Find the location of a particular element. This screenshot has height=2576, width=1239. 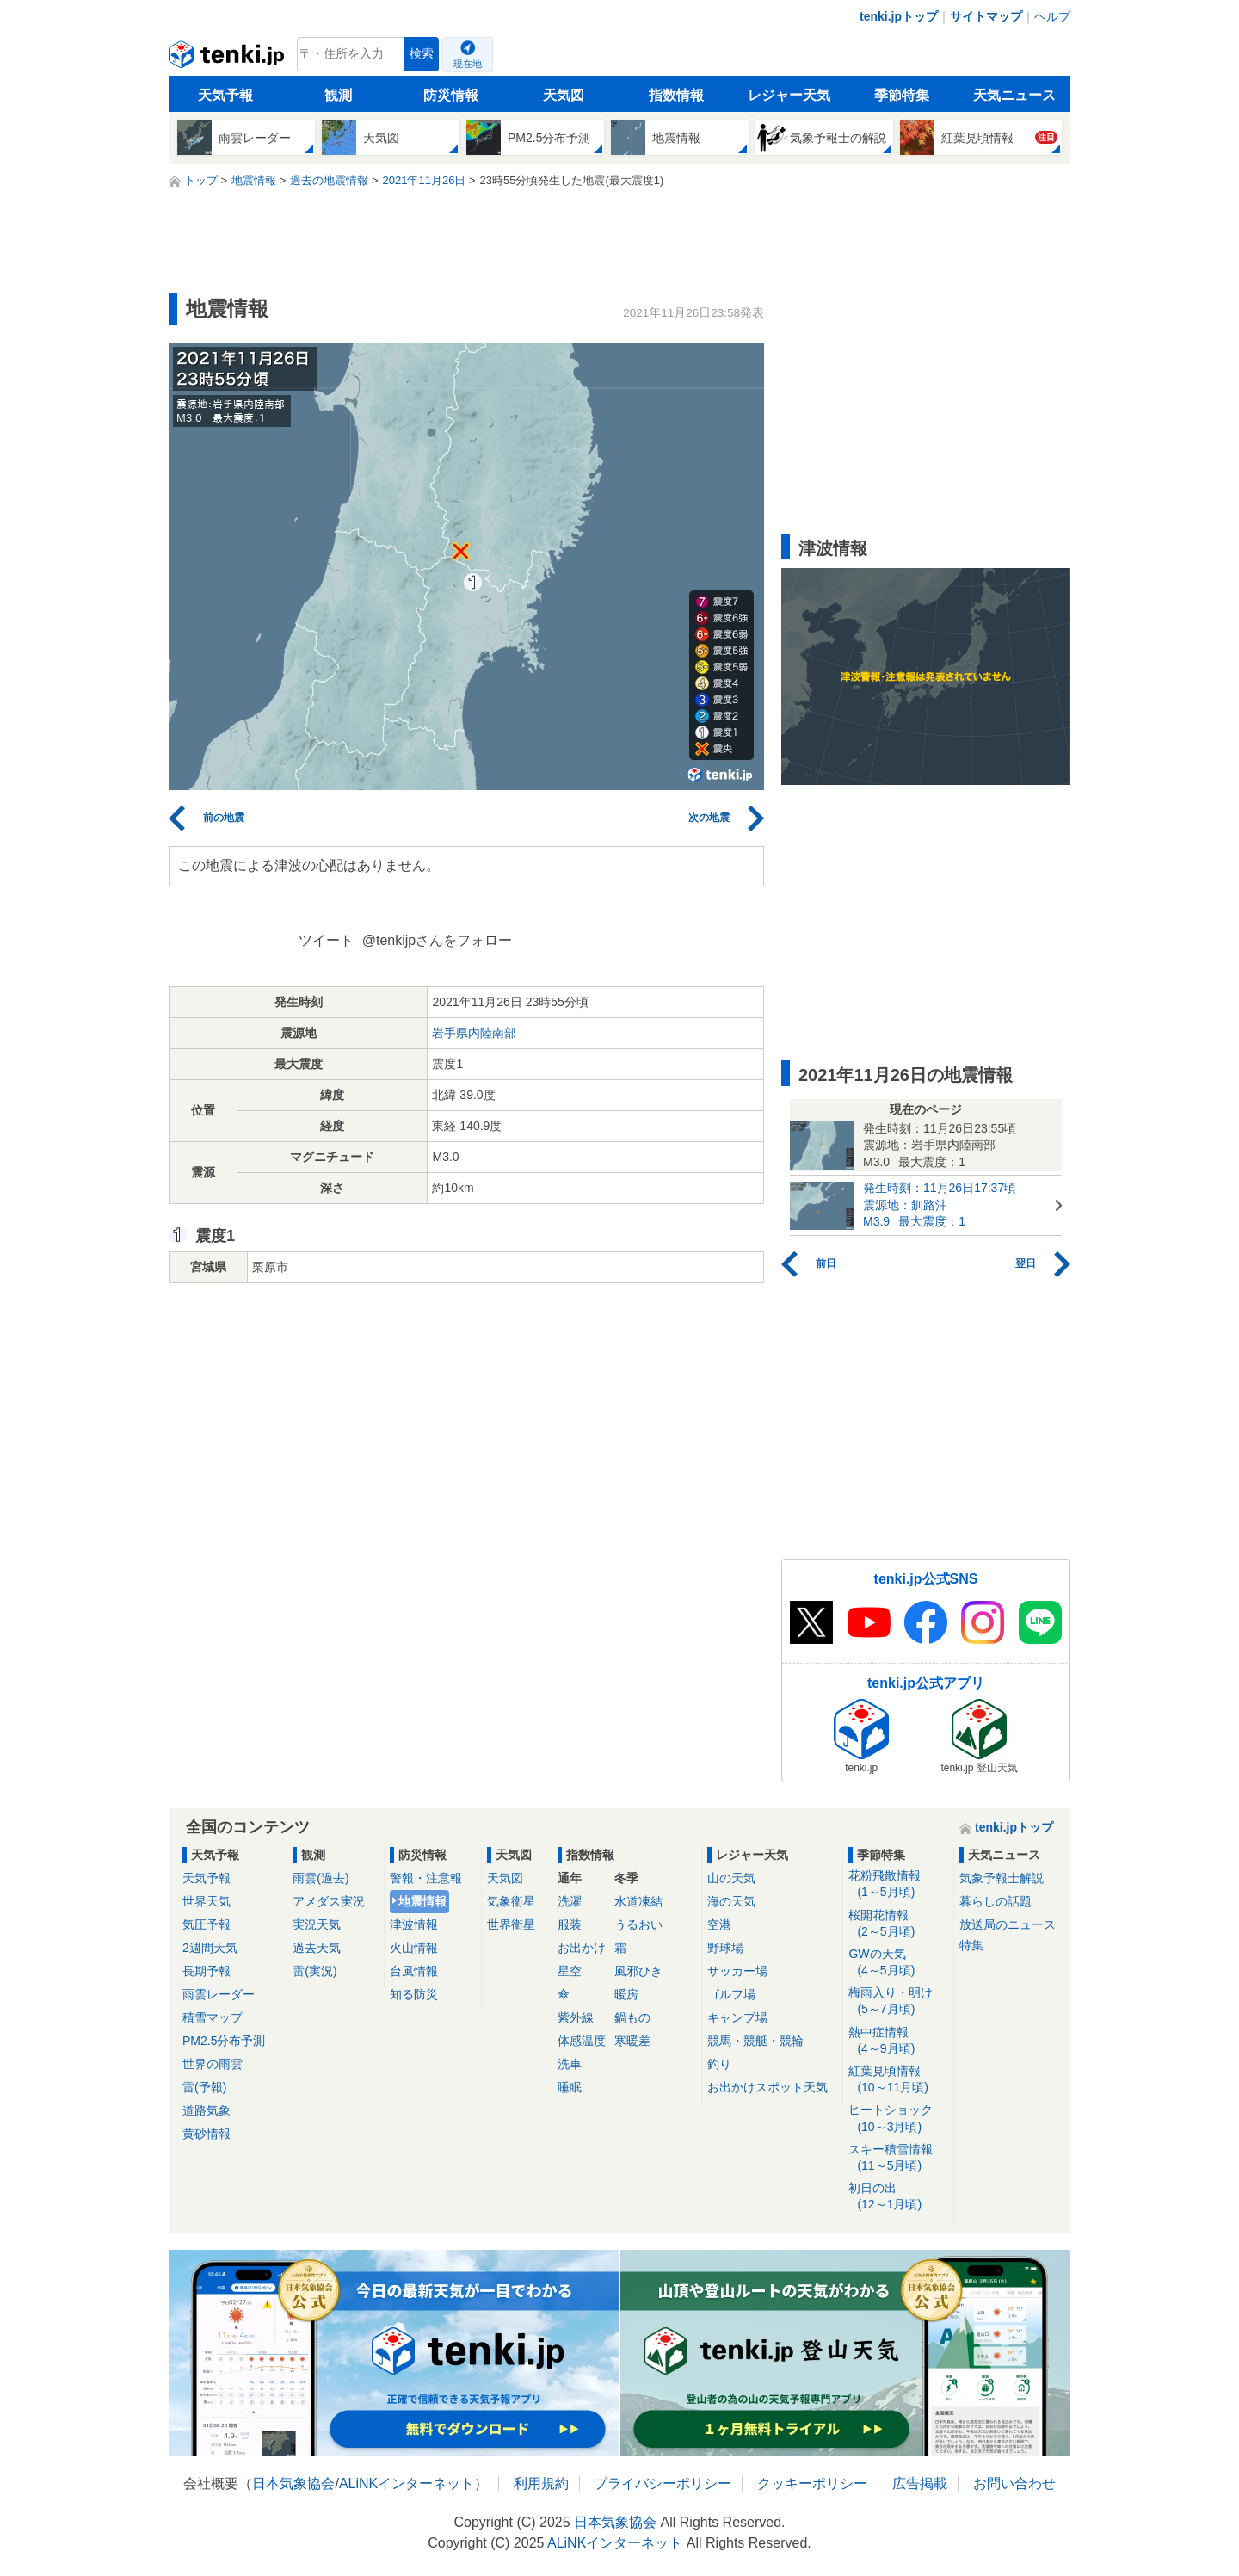

雨雲(過去) is located at coordinates (320, 1878).